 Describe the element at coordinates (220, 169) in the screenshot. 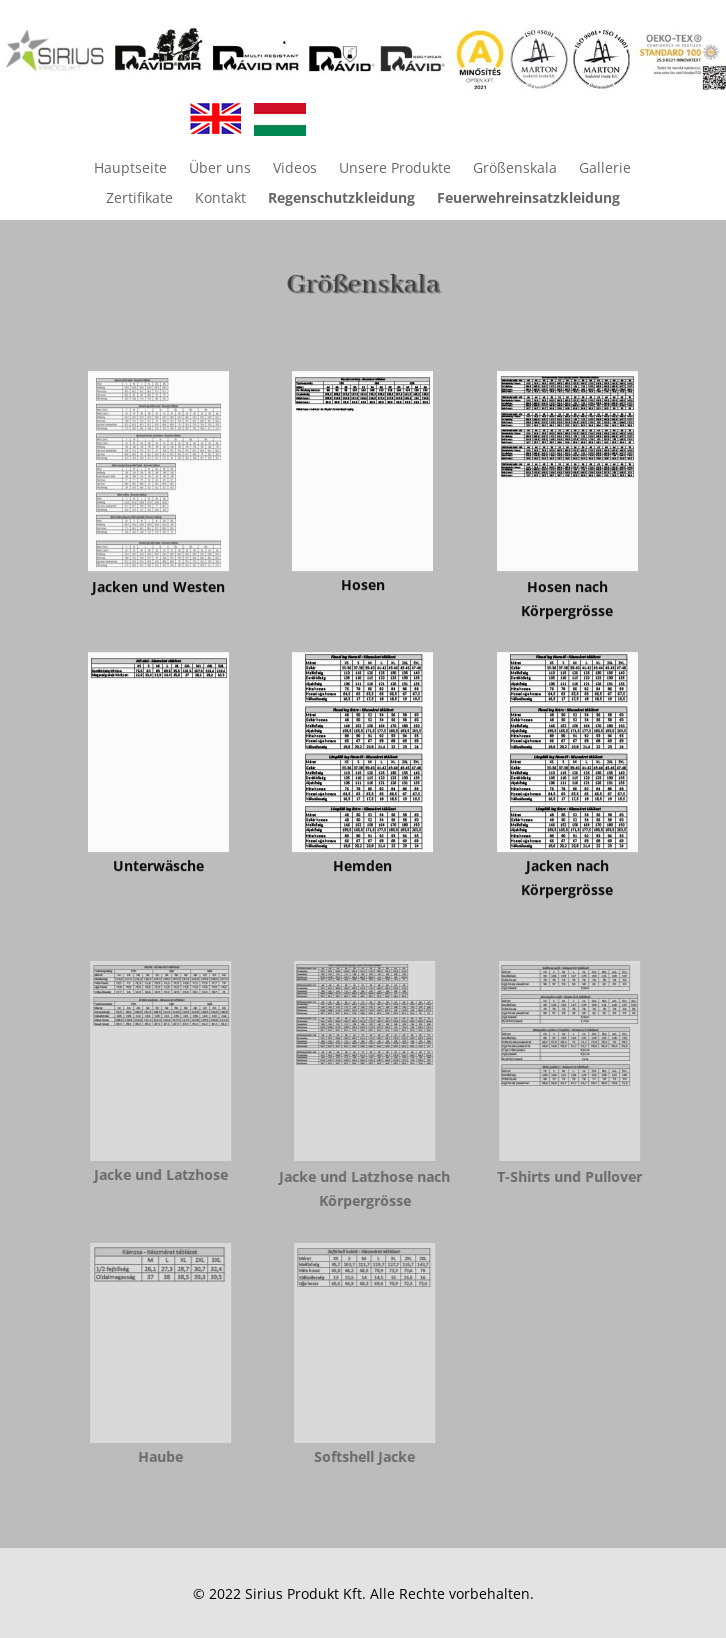

I see `Über uns` at that location.